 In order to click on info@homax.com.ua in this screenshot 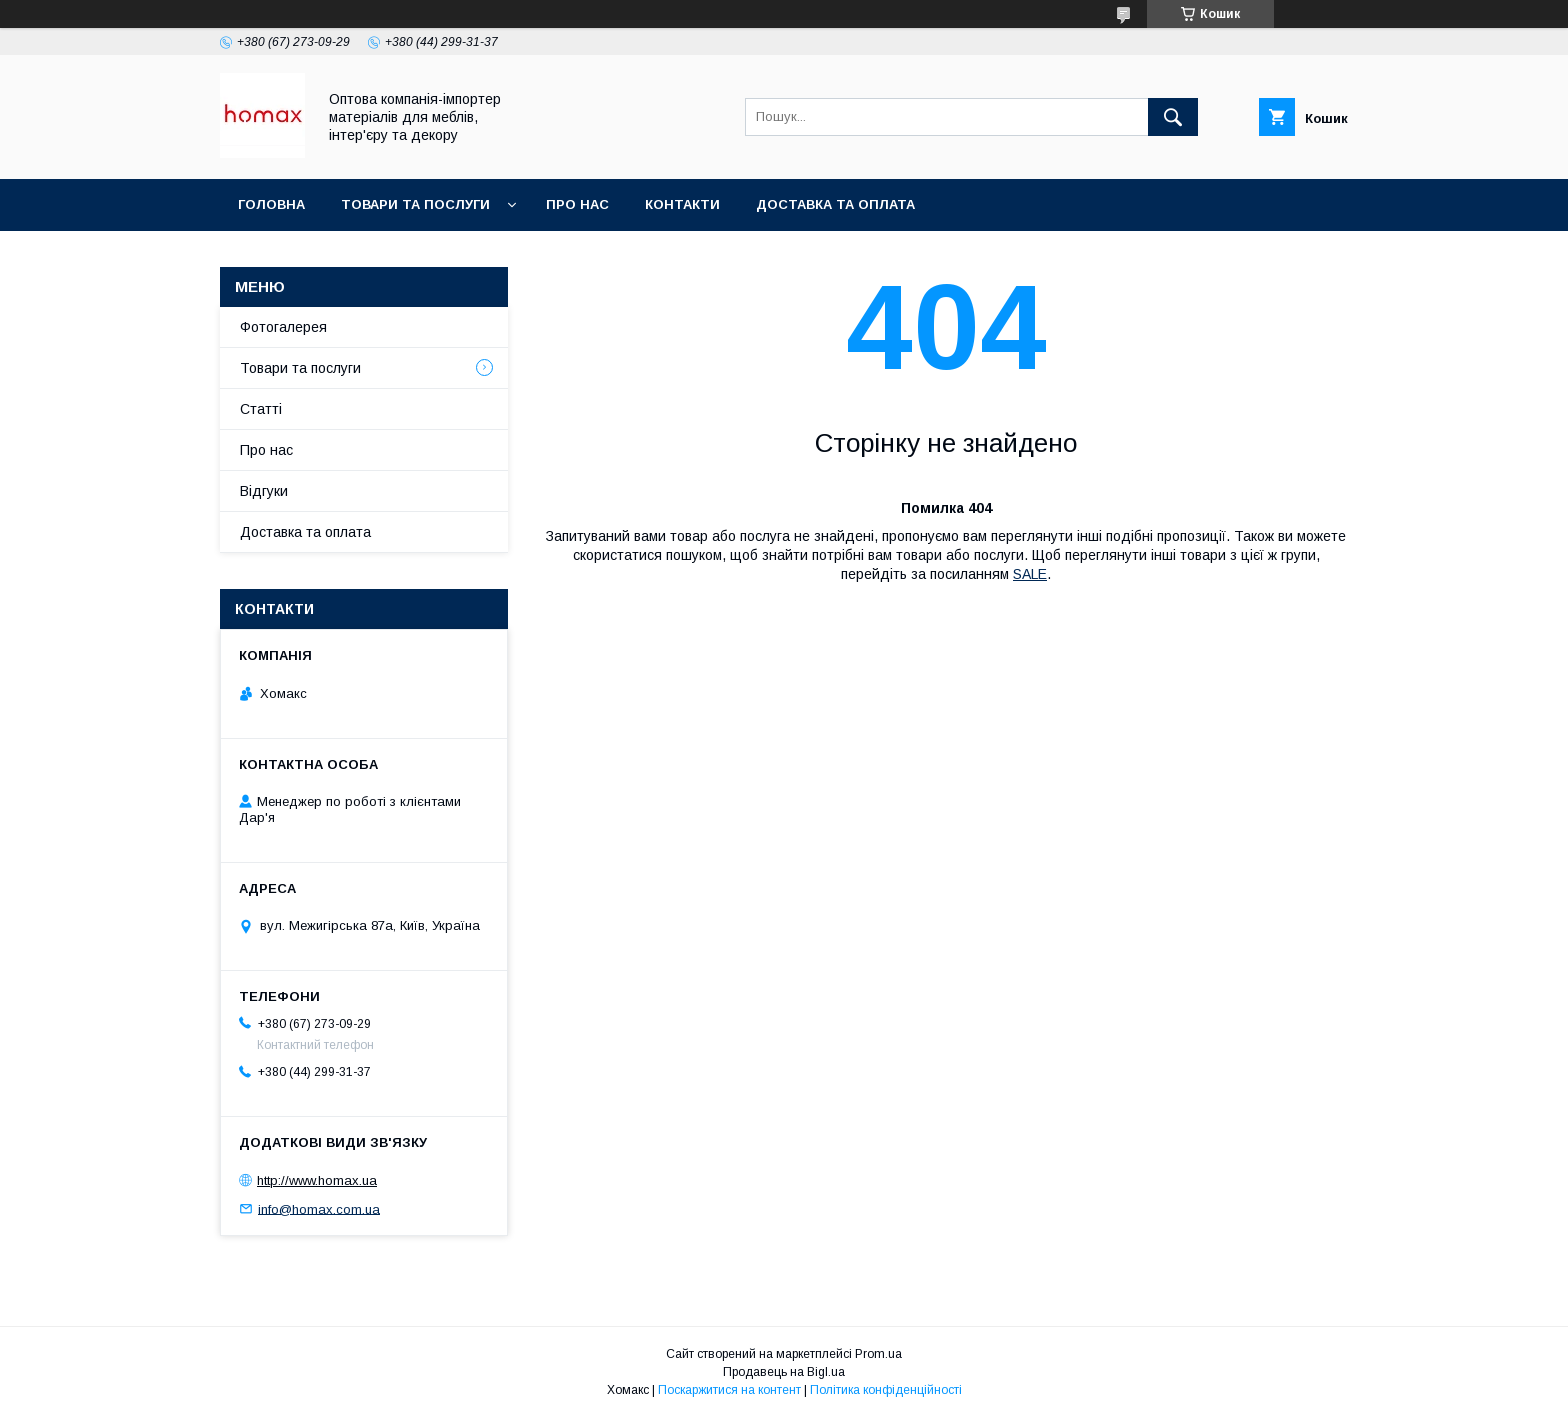, I will do `click(319, 1208)`.